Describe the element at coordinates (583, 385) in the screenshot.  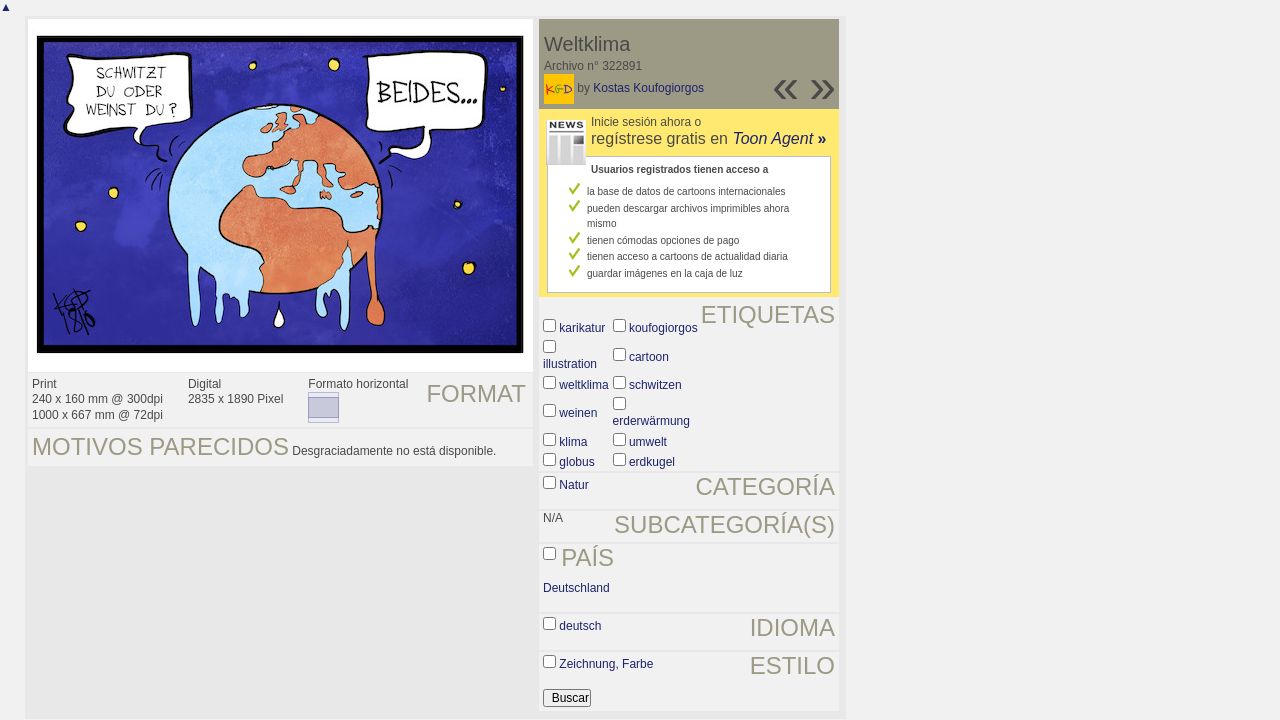
I see `weltklima` at that location.